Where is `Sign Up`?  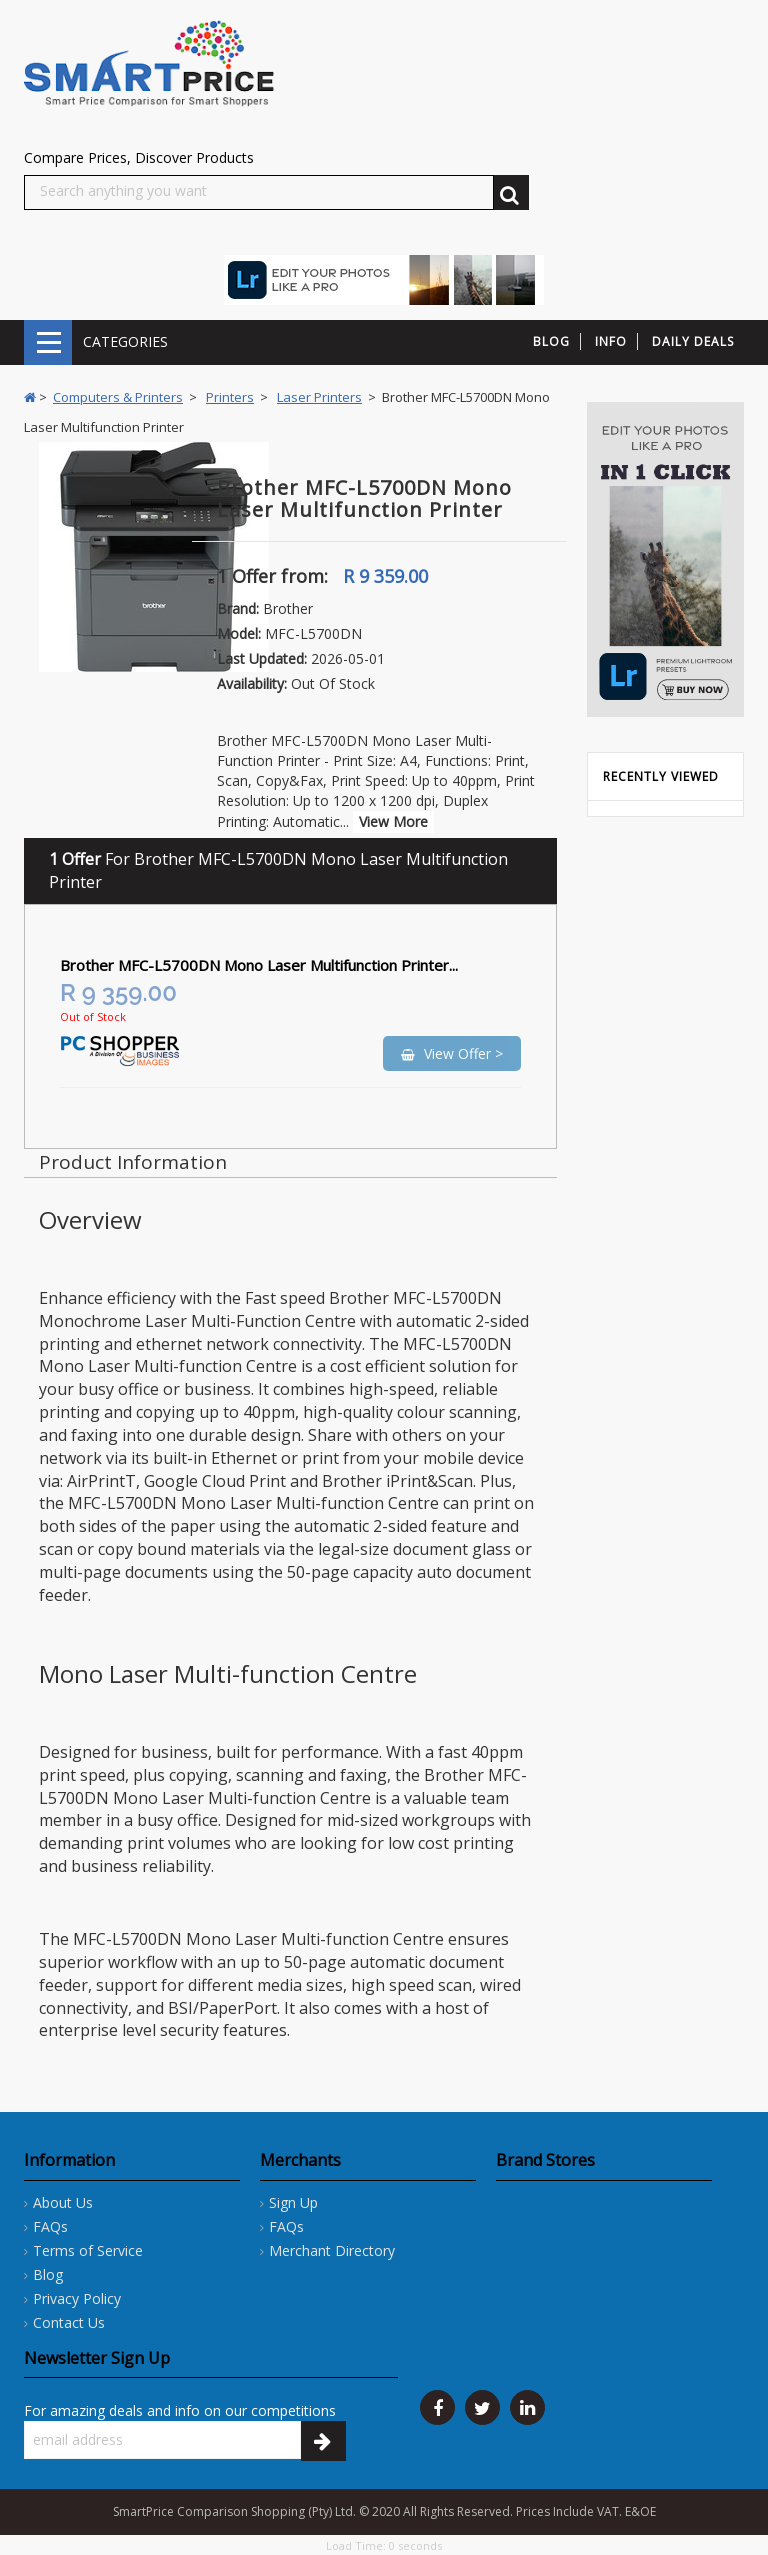
Sign Up is located at coordinates (293, 2202).